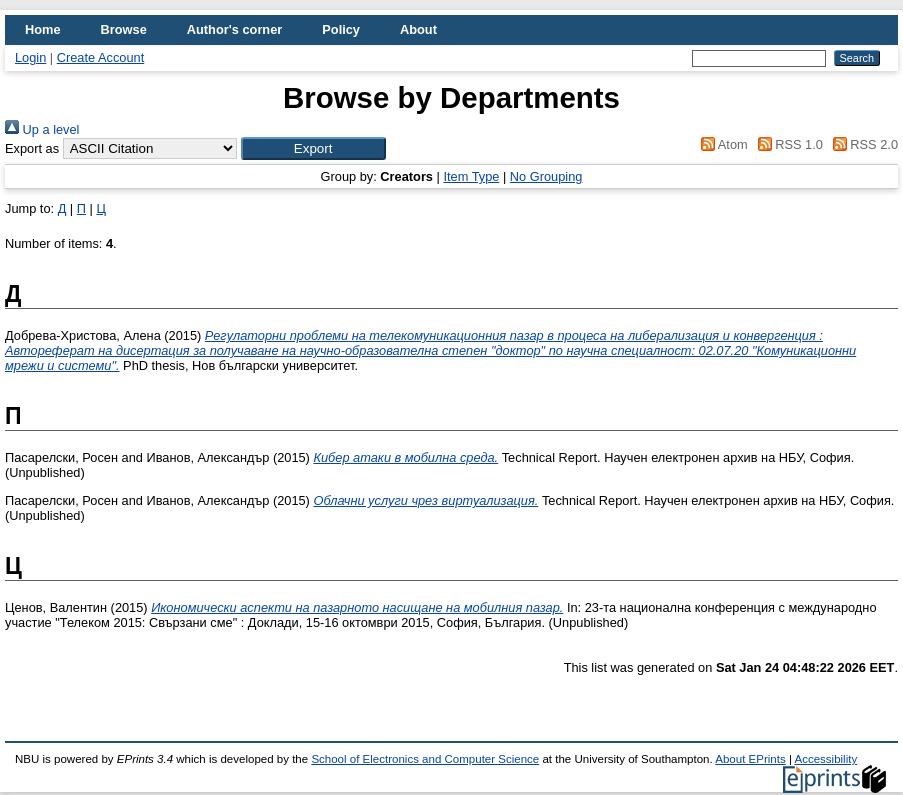 The width and height of the screenshot is (903, 795). I want to click on Up a level, so click(42, 129).